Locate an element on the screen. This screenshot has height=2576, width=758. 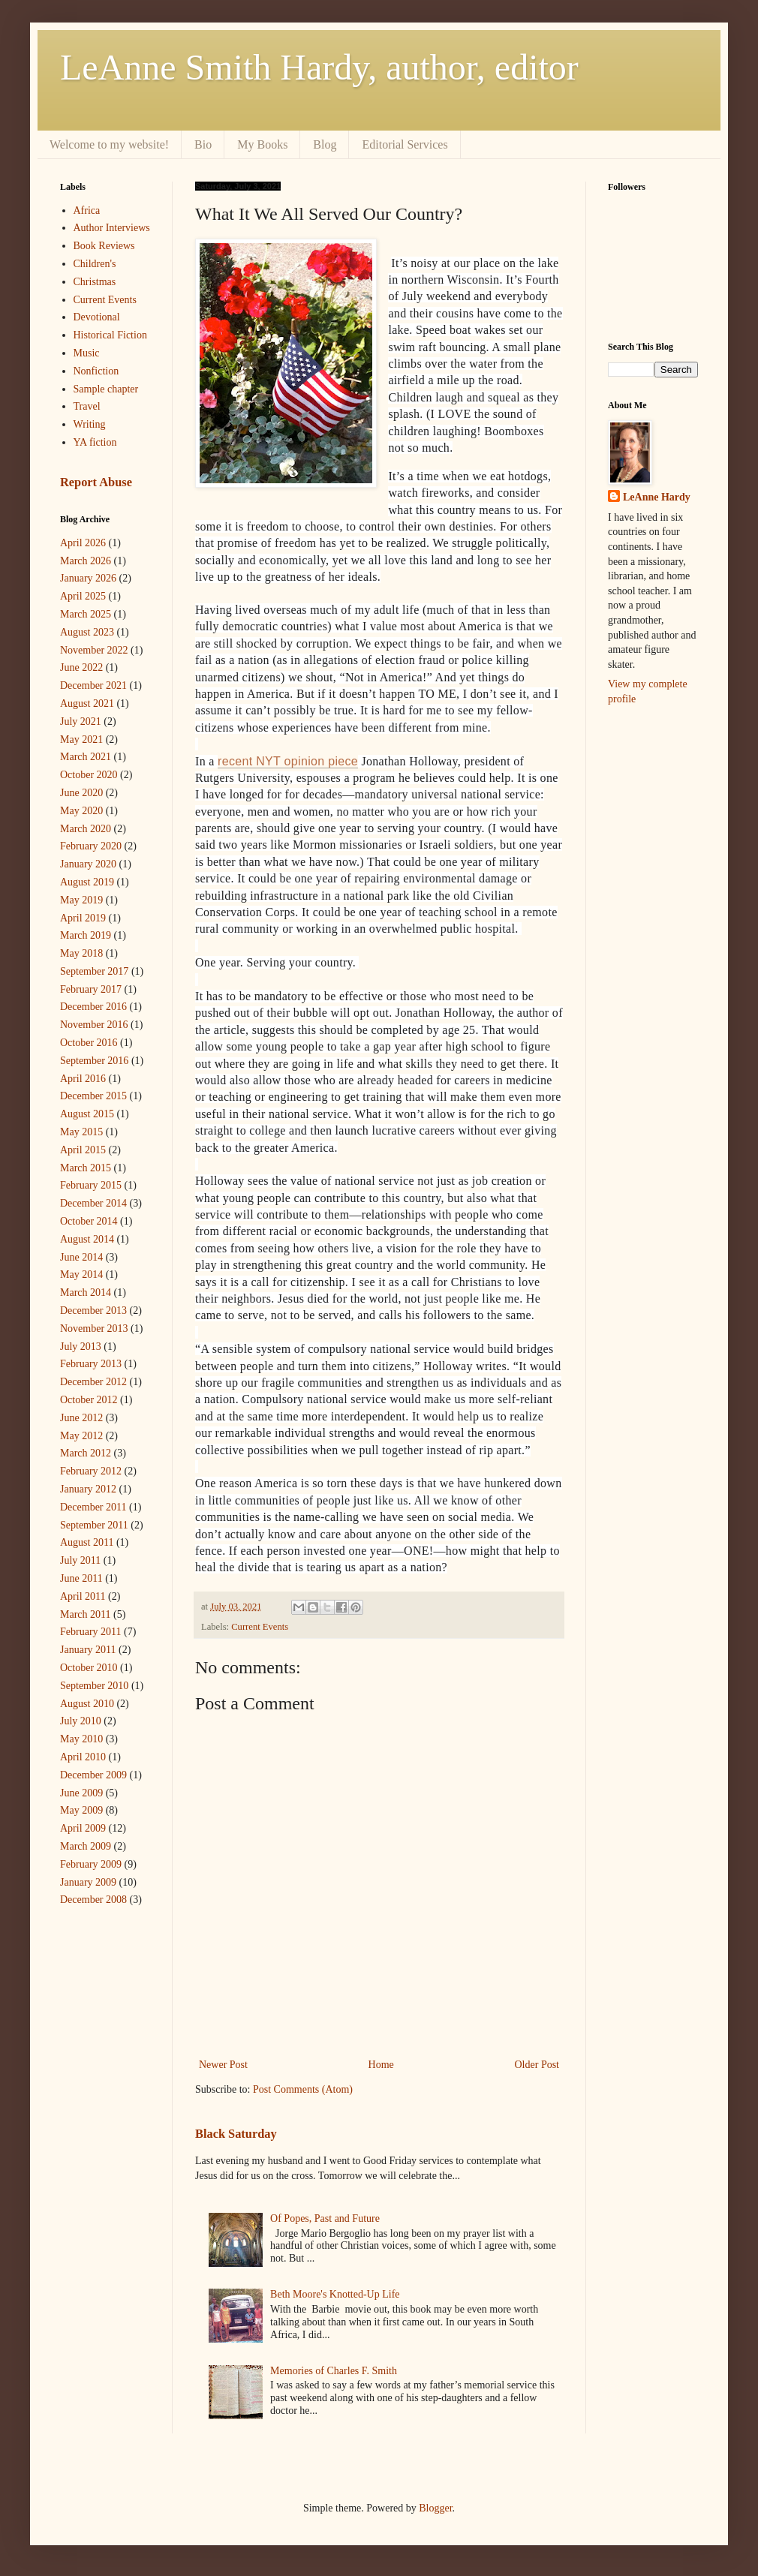
Post Comments (Atom) is located at coordinates (303, 2089).